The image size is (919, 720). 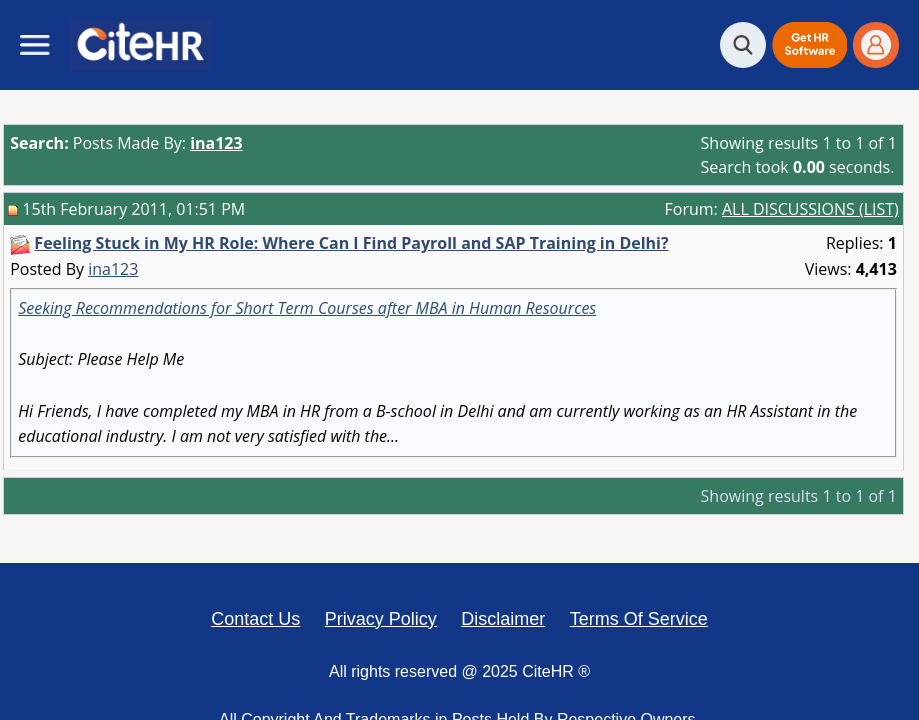 I want to click on [button], so click(x=809, y=45).